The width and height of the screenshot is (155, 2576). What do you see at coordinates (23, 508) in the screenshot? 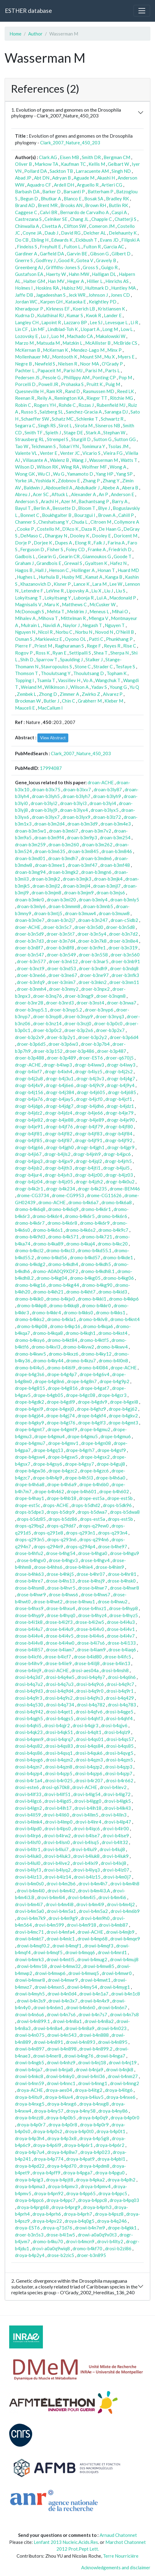
I see `Bayul T` at bounding box center [23, 508].